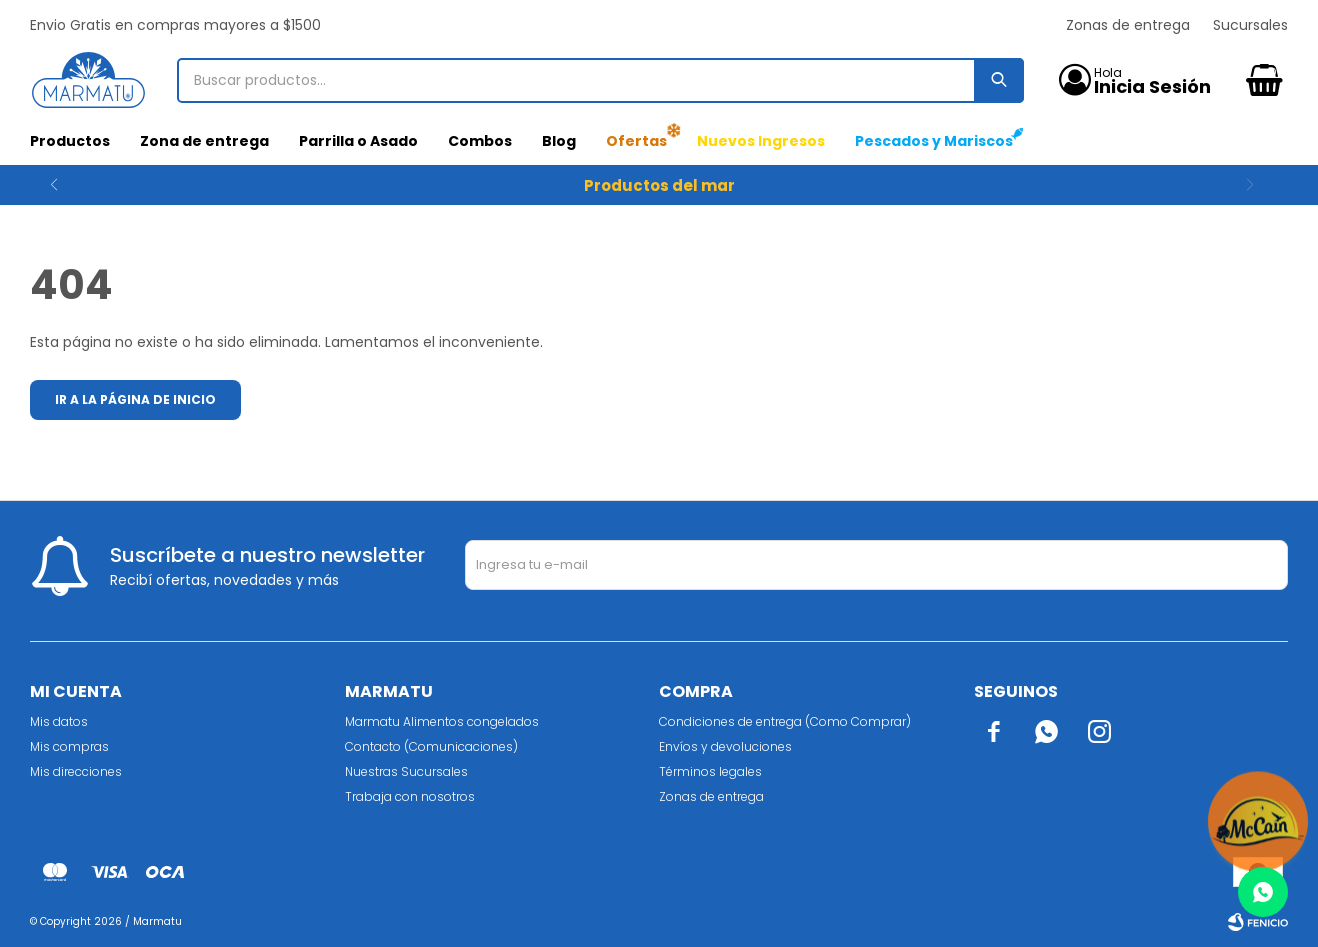 The image size is (1318, 947). What do you see at coordinates (406, 771) in the screenshot?
I see `Nuestras Sucursales` at bounding box center [406, 771].